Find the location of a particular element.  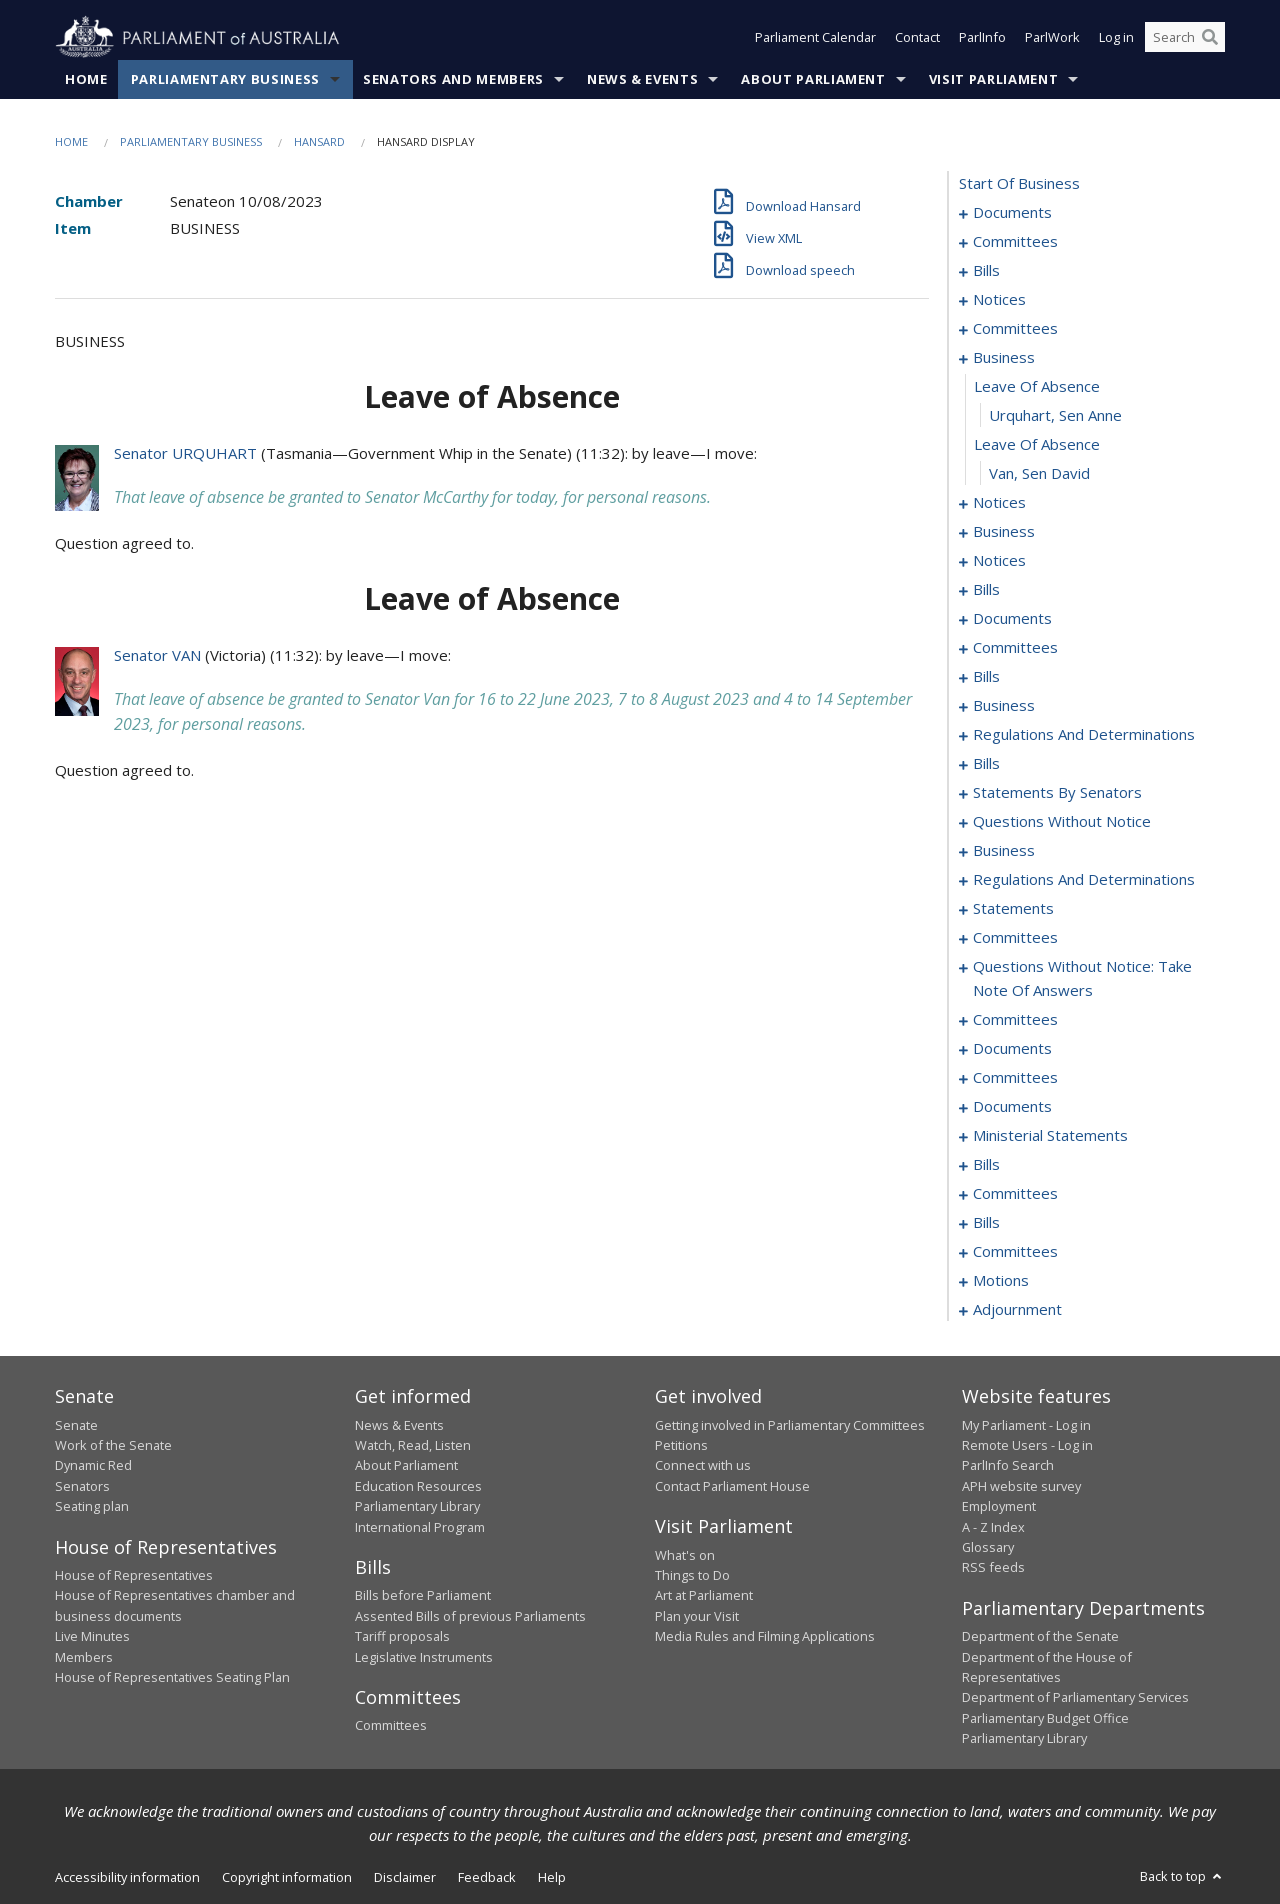

adjournment [0254] is located at coordinates (1017, 1310).